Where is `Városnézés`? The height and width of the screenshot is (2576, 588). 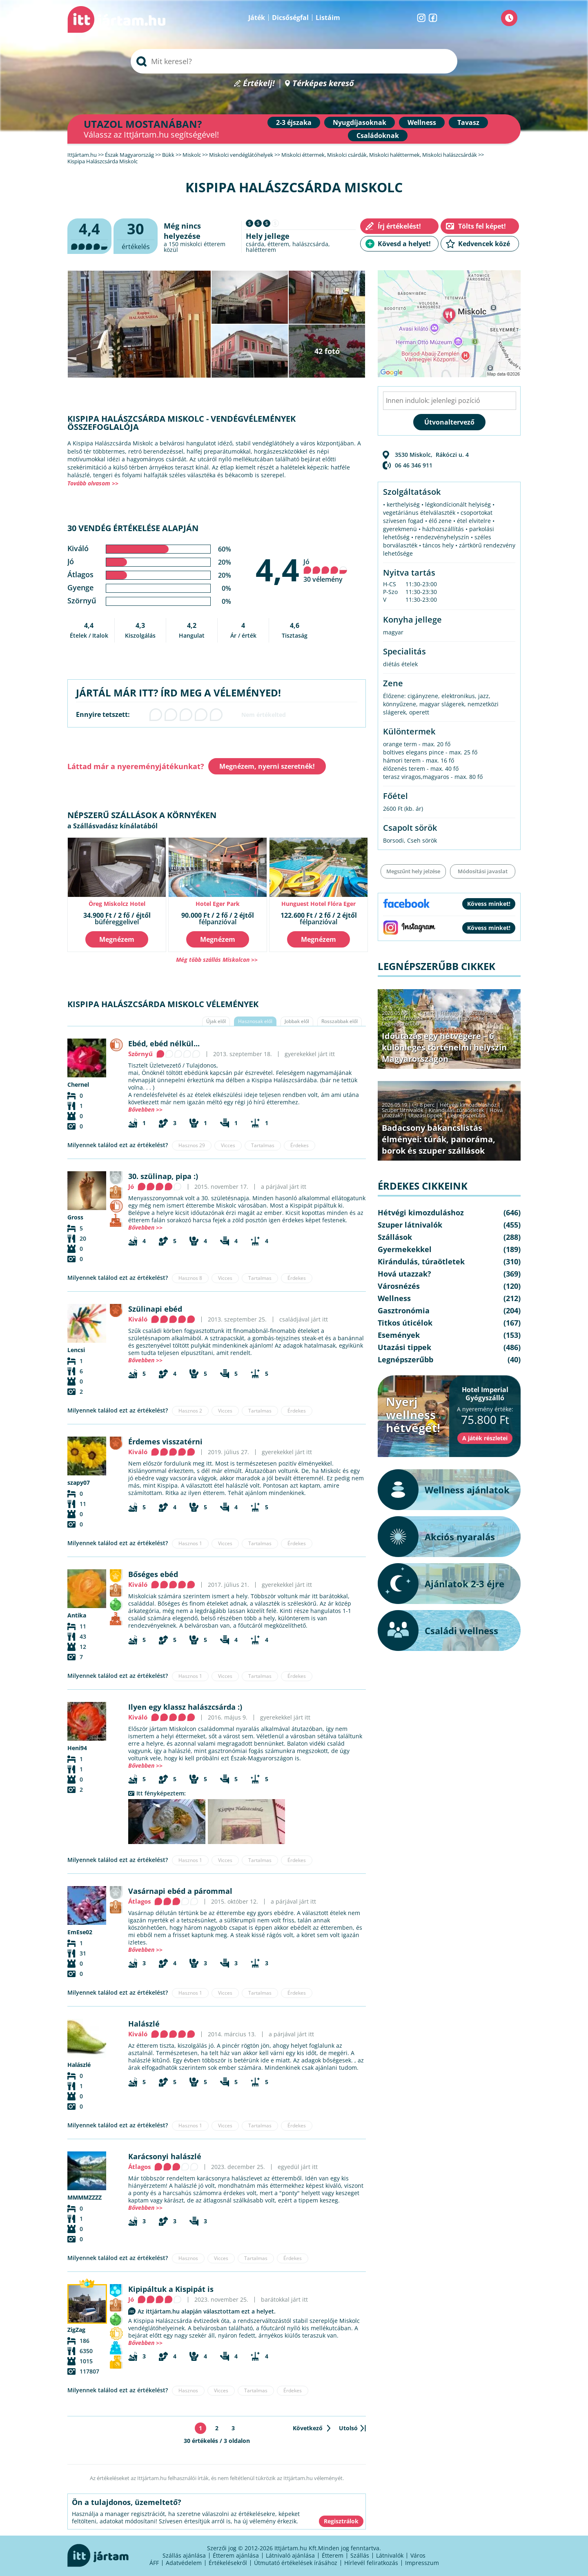 Városnézés is located at coordinates (399, 1286).